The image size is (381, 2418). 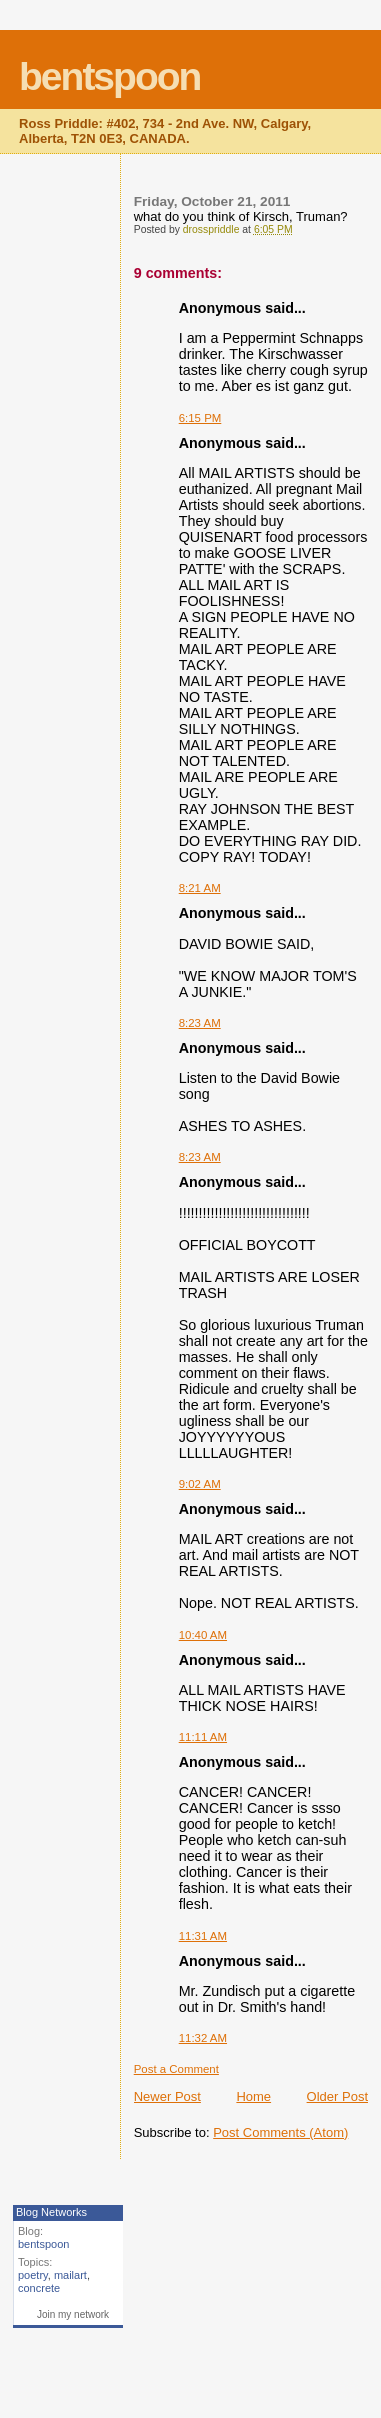 What do you see at coordinates (176, 2069) in the screenshot?
I see `Post a Comment` at bounding box center [176, 2069].